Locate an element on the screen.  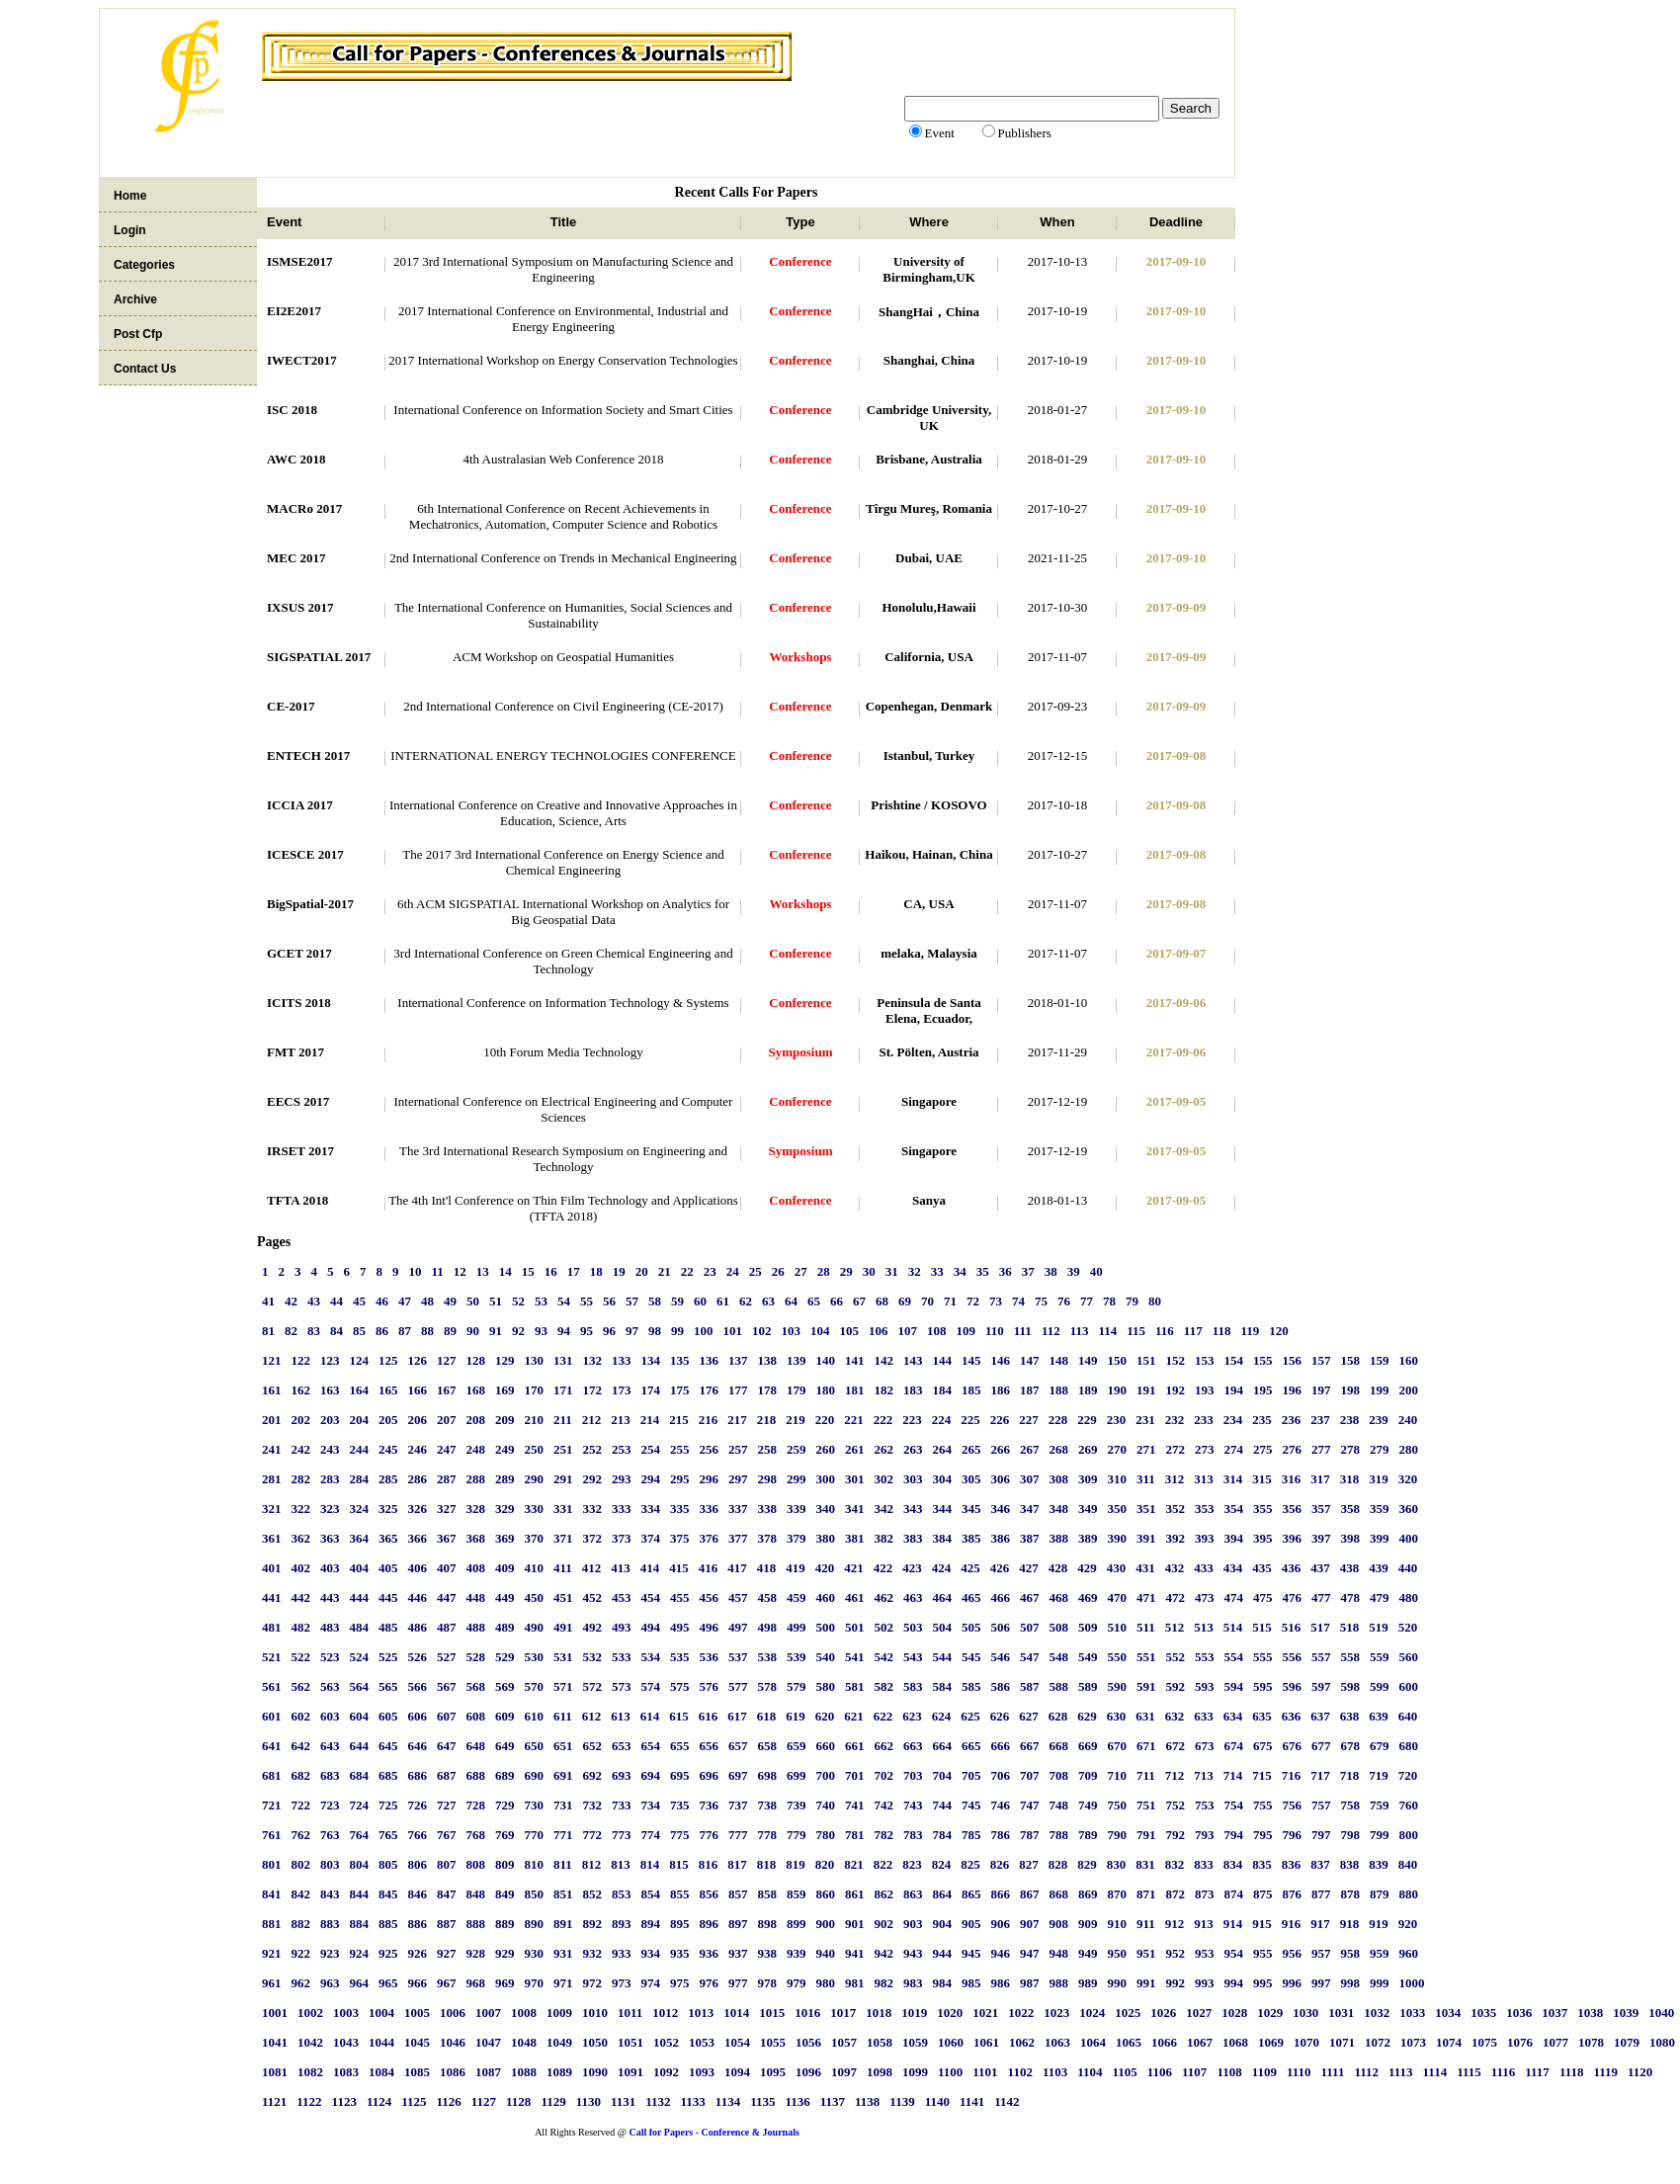
736 is located at coordinates (709, 1805).